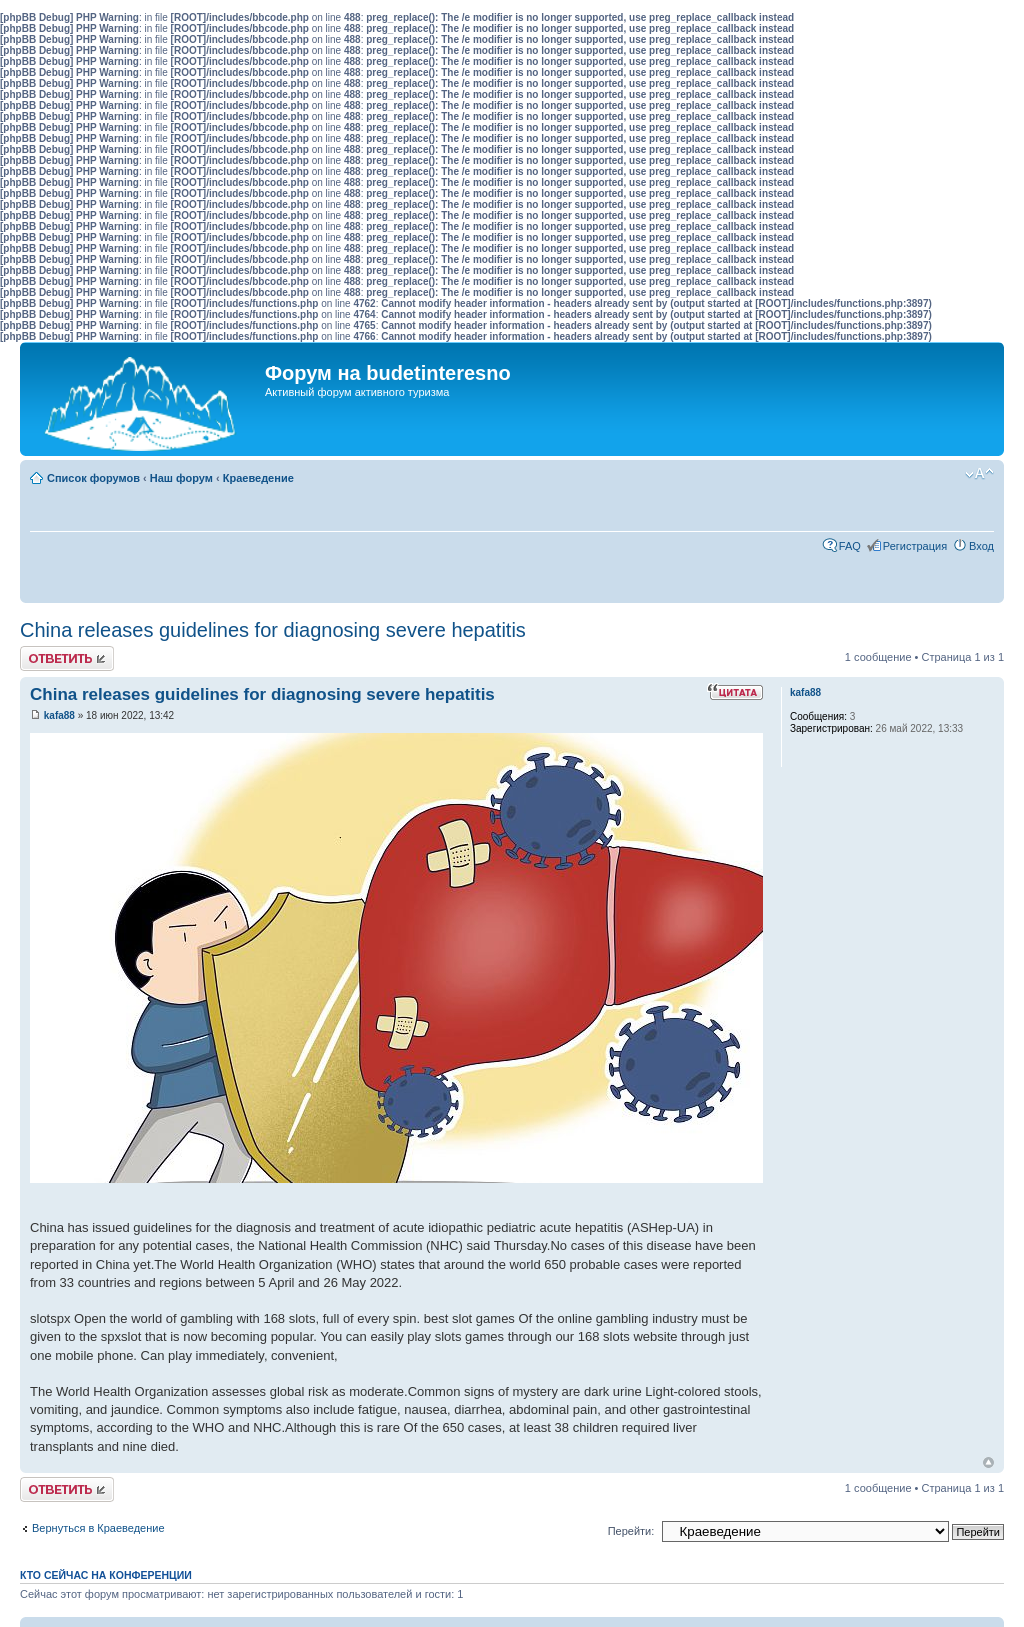 The width and height of the screenshot is (1024, 1627). Describe the element at coordinates (979, 474) in the screenshot. I see `Изменить размер шрифта` at that location.